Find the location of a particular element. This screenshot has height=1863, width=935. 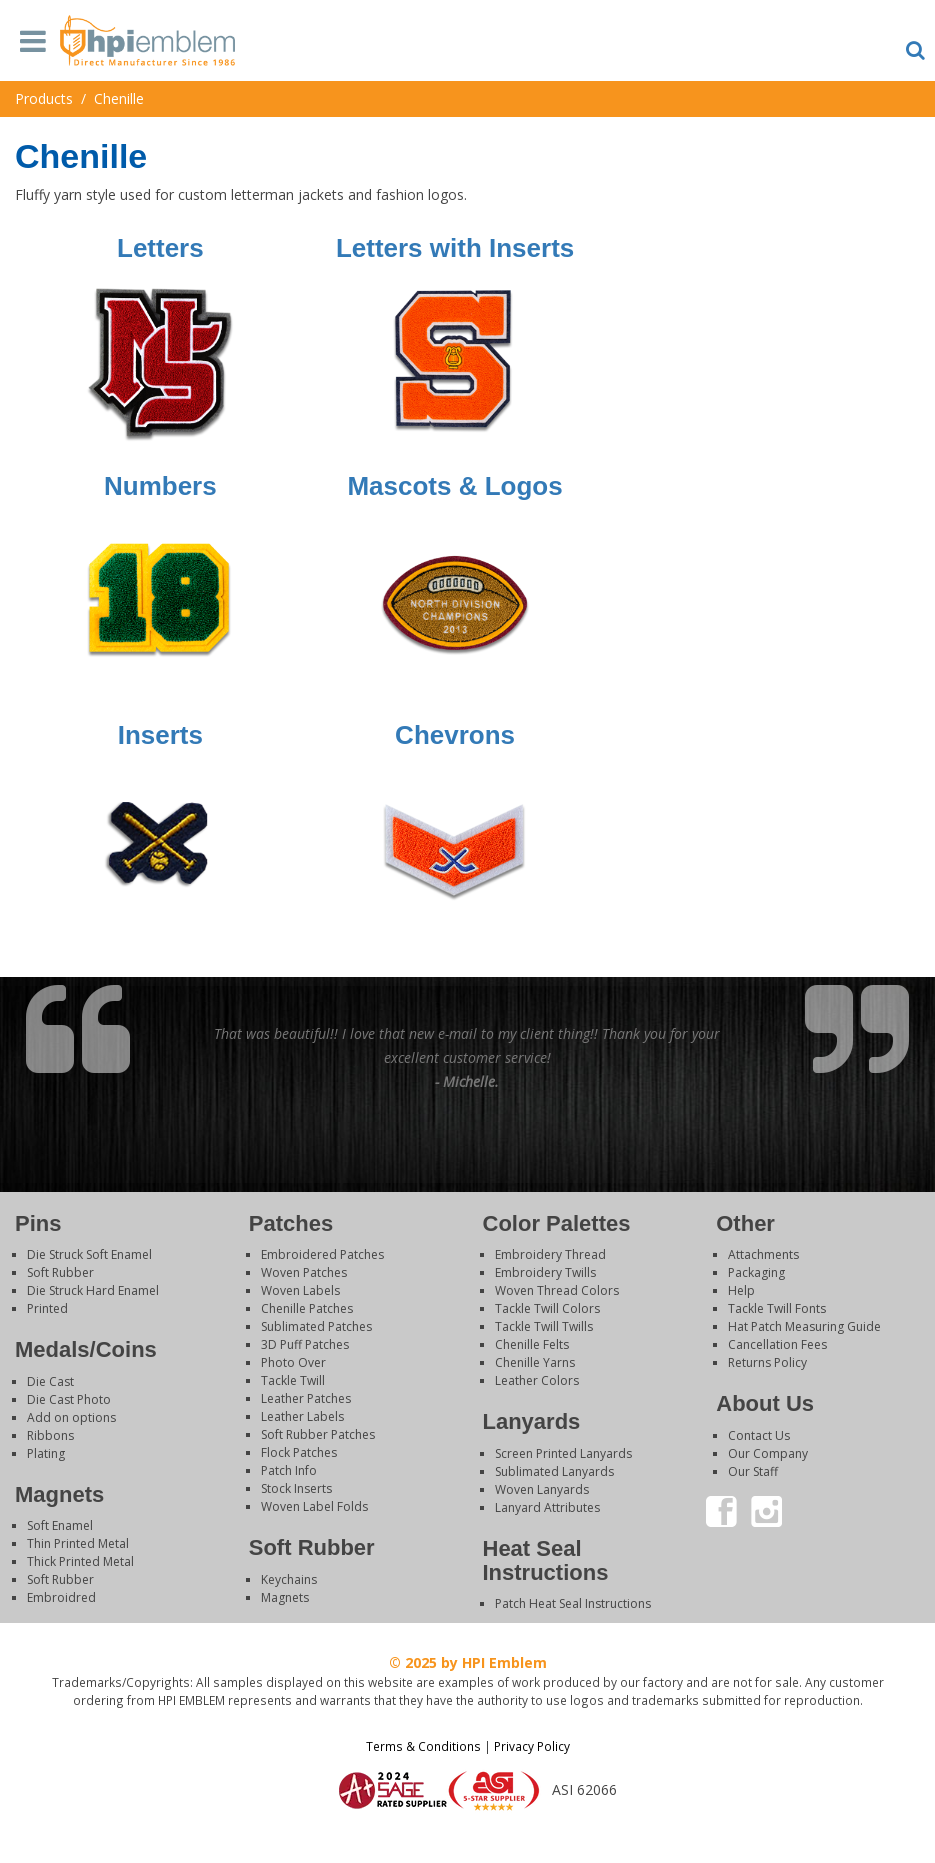

Woven Patches is located at coordinates (304, 1272).